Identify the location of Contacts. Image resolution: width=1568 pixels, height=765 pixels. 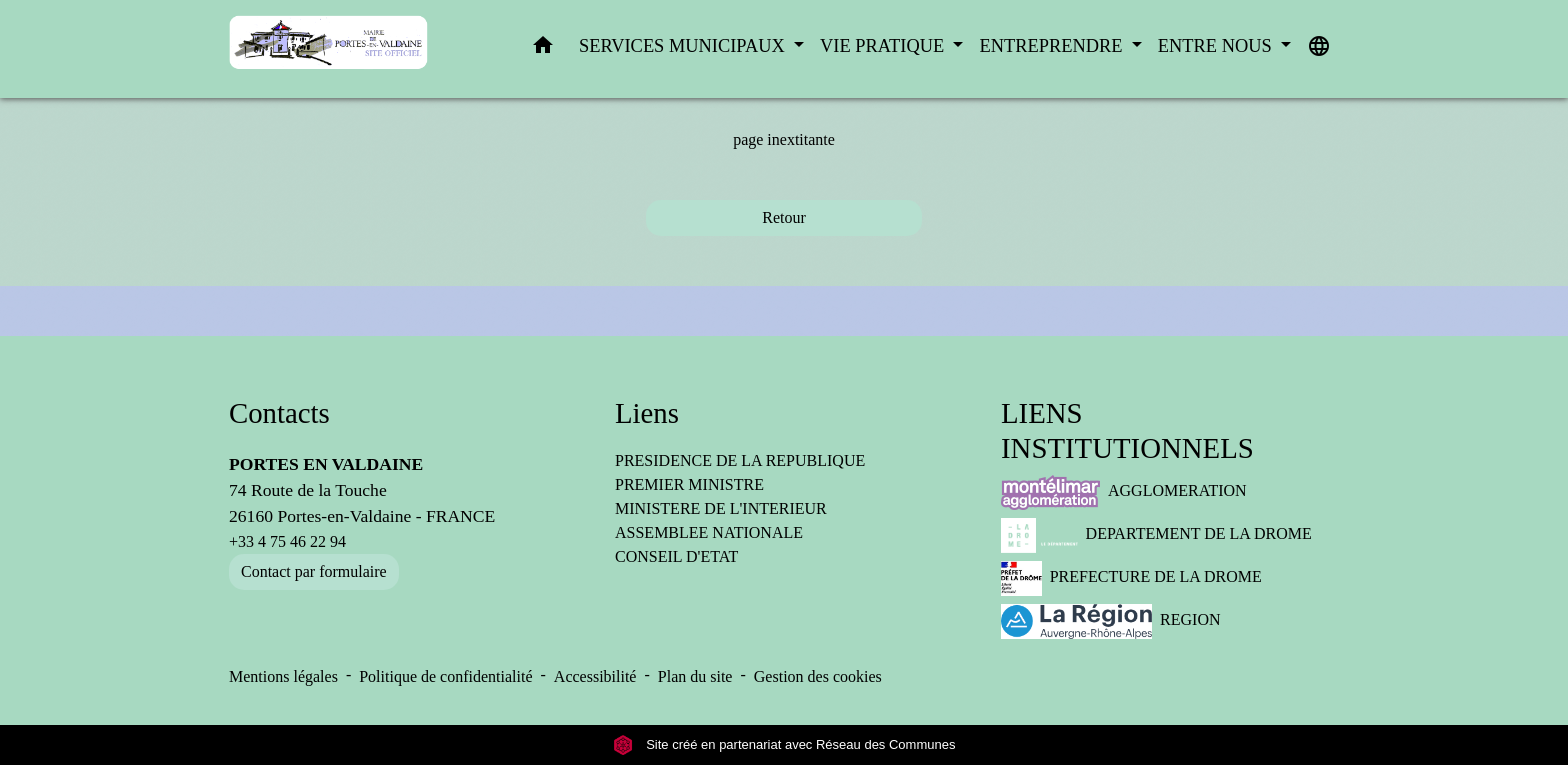
(279, 413).